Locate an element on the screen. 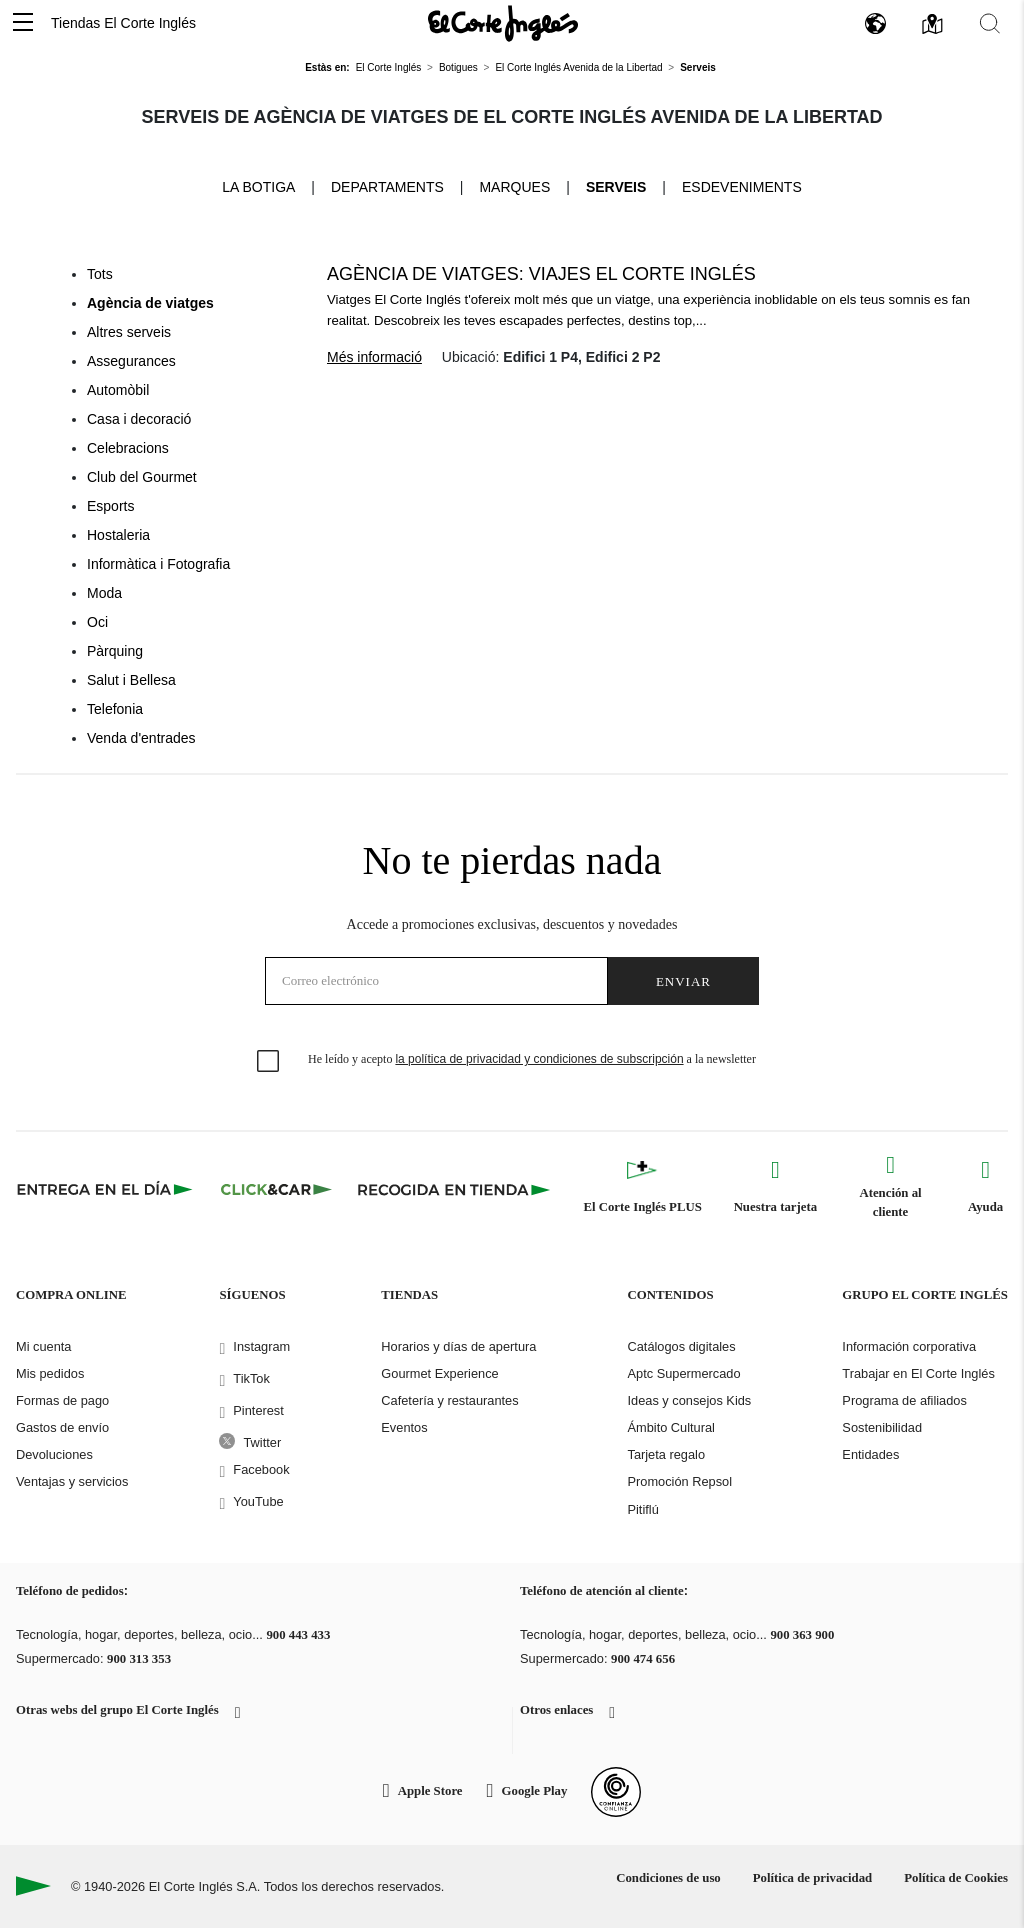 The width and height of the screenshot is (1024, 1928). Política de Cookies is located at coordinates (956, 1878).